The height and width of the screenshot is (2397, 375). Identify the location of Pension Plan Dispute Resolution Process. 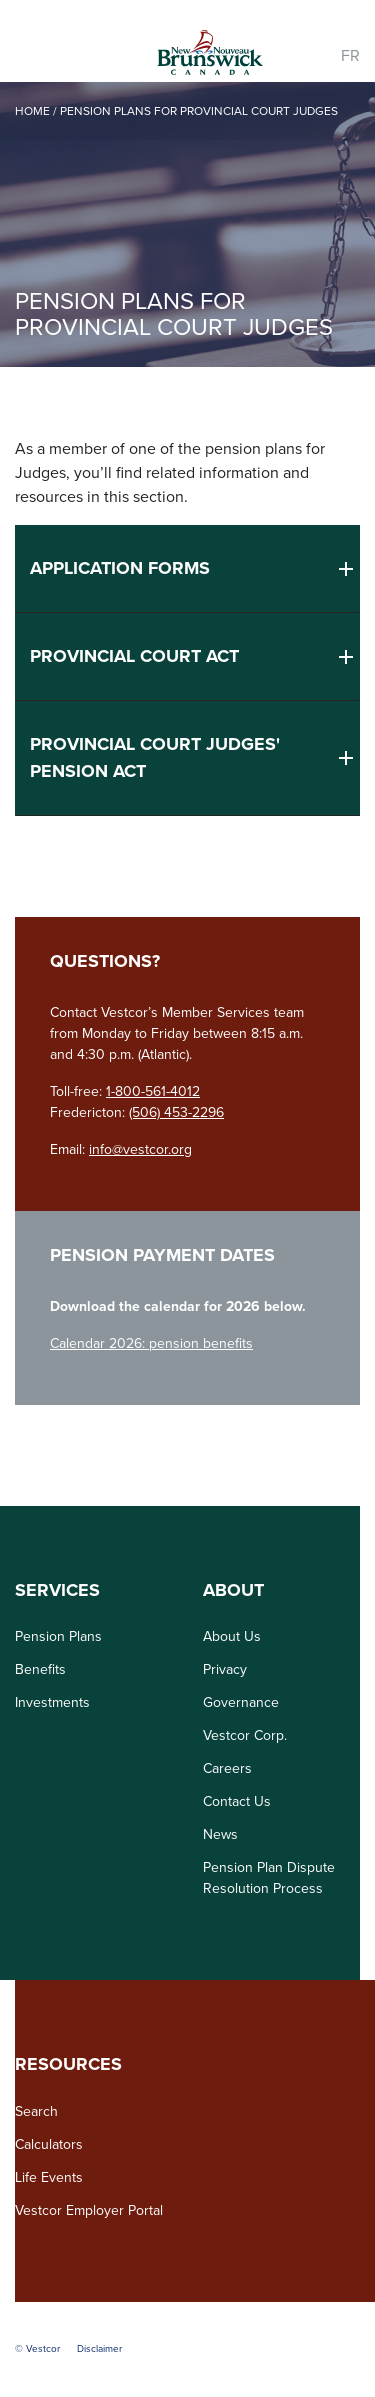
(269, 1878).